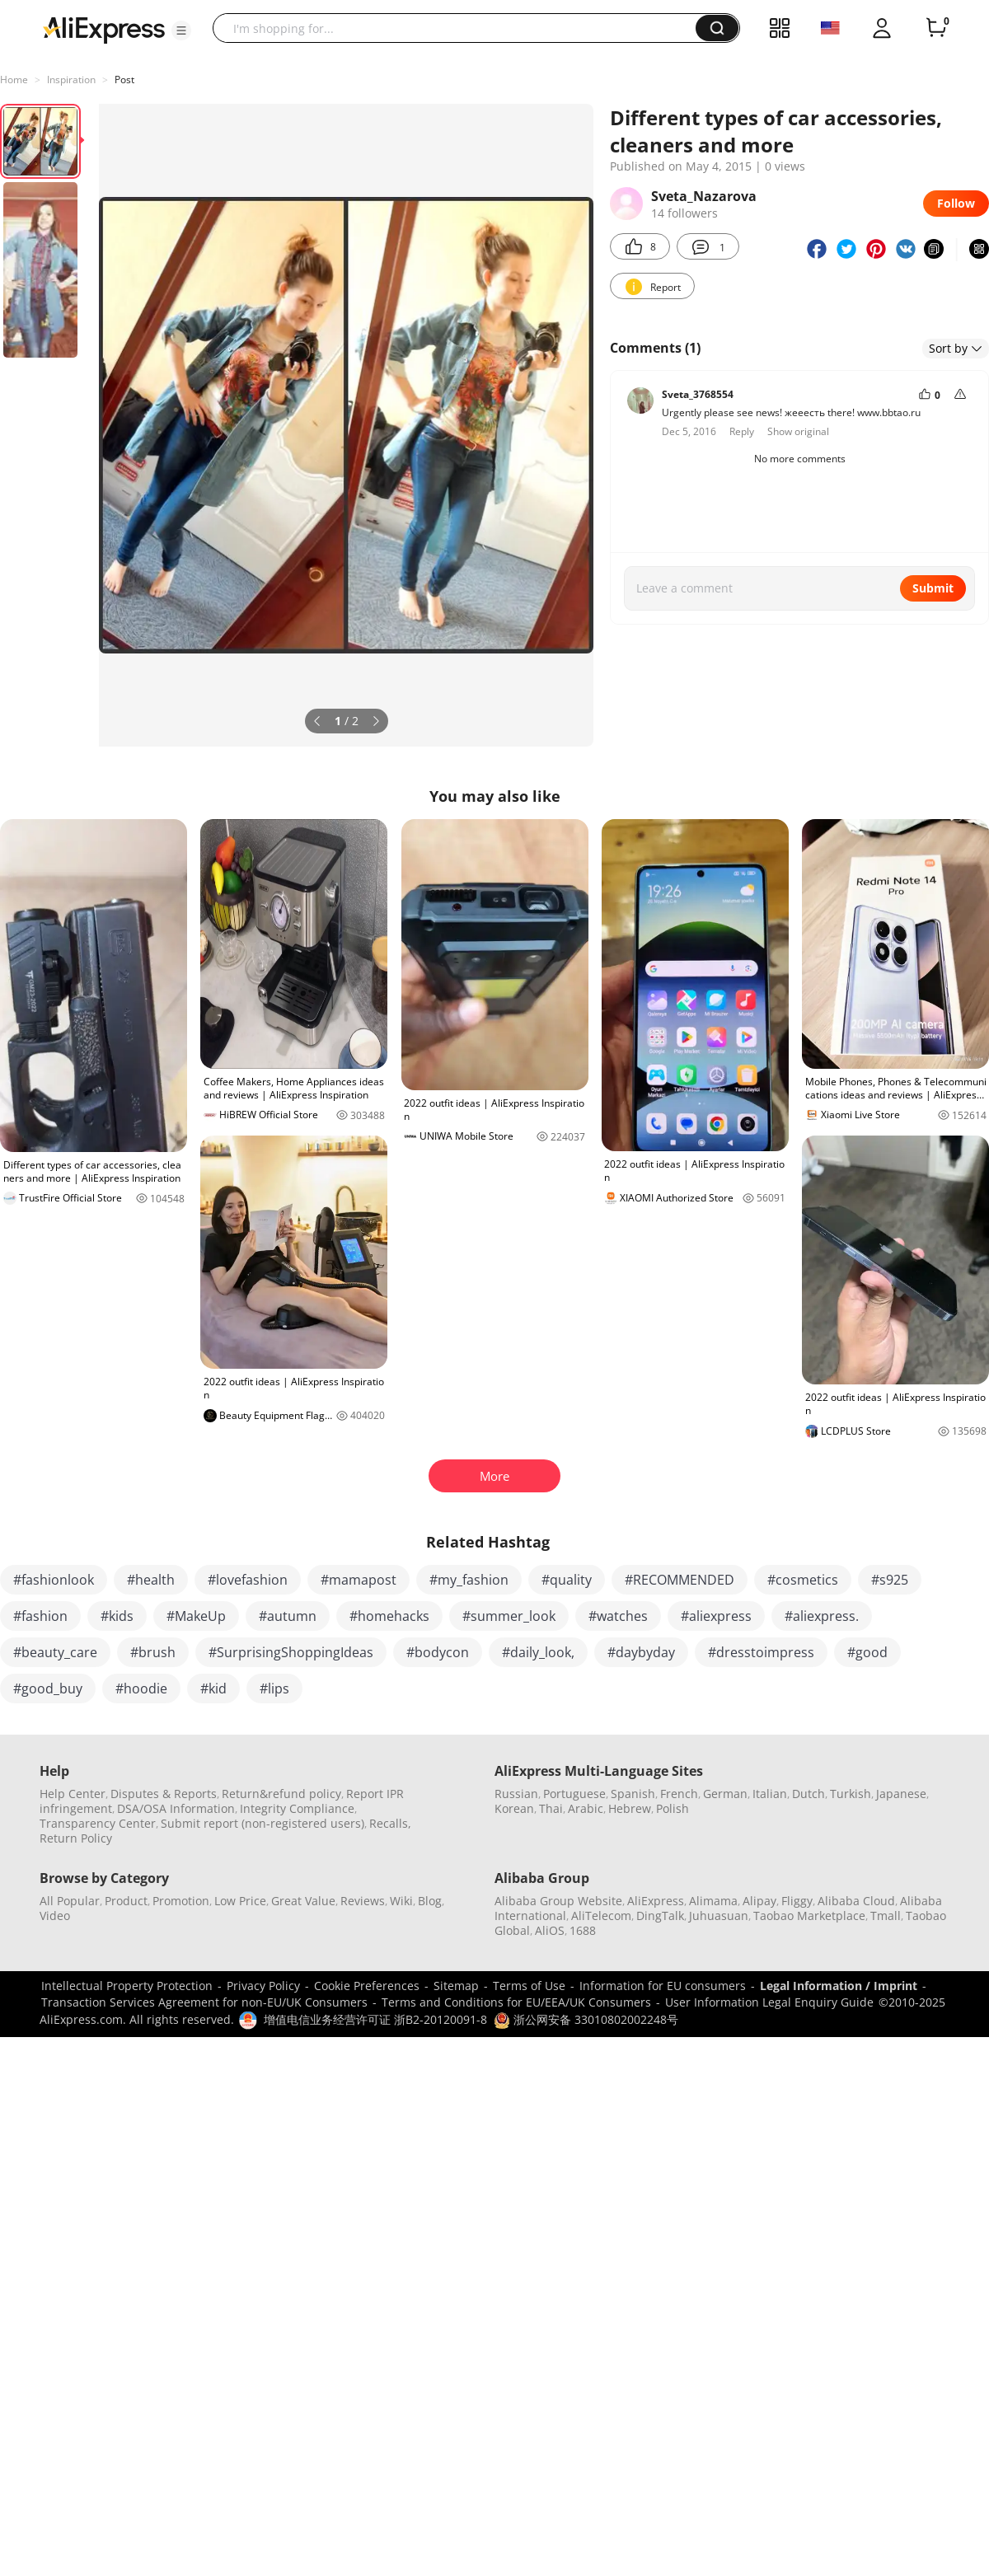  Describe the element at coordinates (538, 1652) in the screenshot. I see `#daily_look,` at that location.